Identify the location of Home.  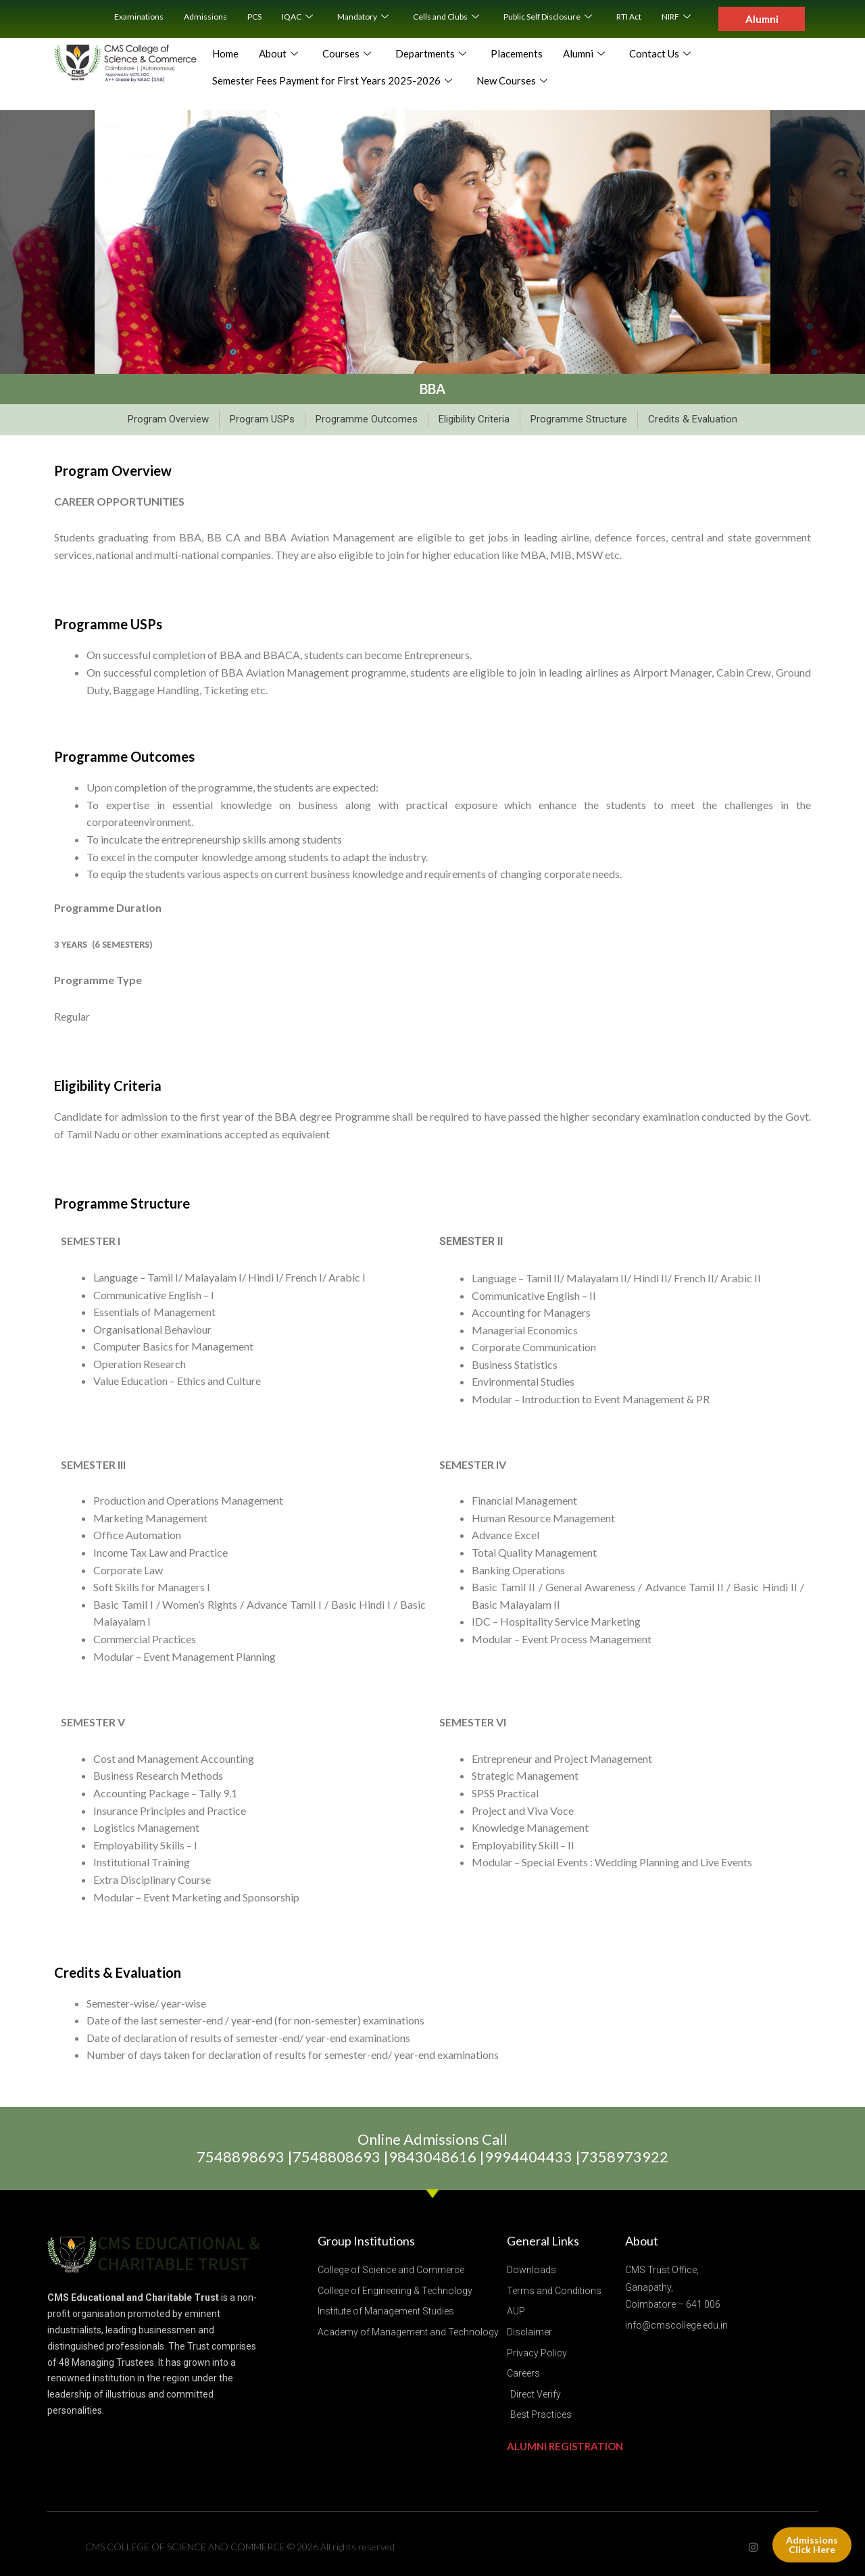
(225, 53).